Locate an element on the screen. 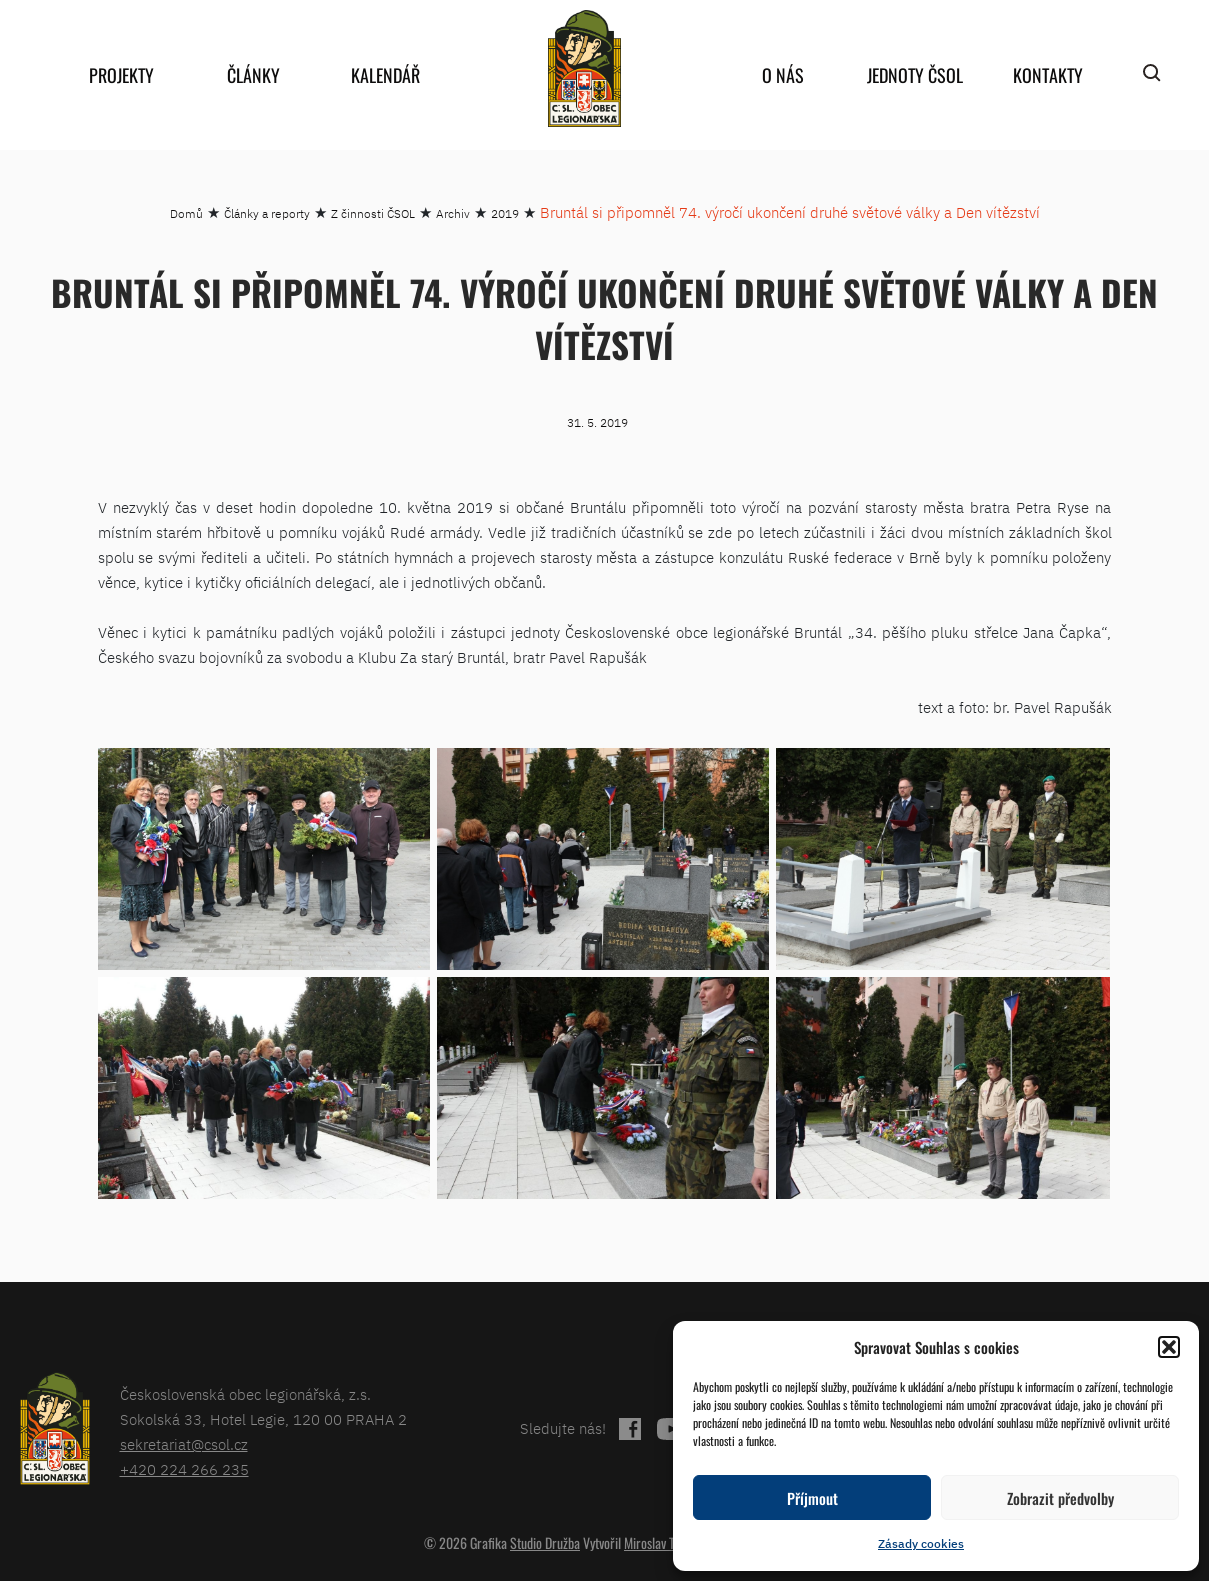 This screenshot has height=1581, width=1209. Kalendář is located at coordinates (385, 75).